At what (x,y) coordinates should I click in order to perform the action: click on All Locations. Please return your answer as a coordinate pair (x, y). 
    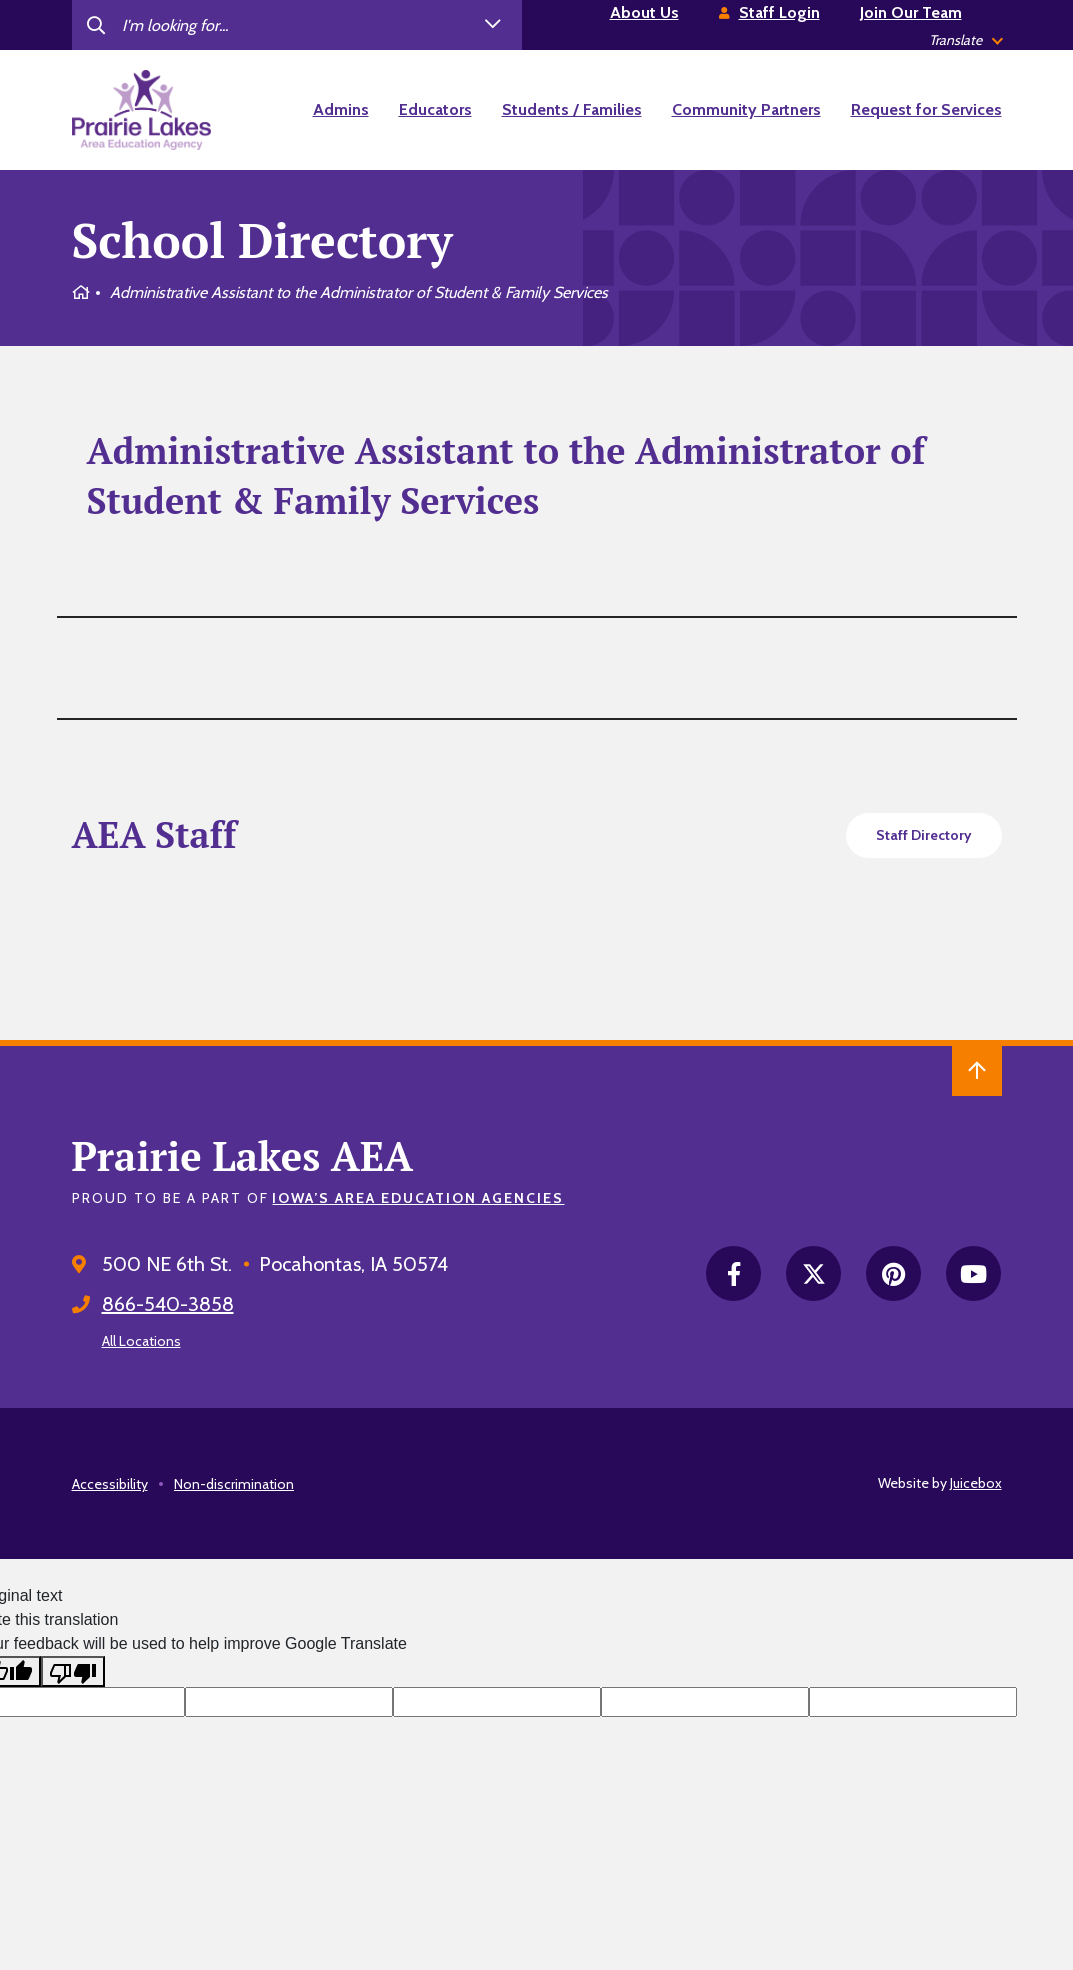
    Looking at the image, I should click on (141, 1341).